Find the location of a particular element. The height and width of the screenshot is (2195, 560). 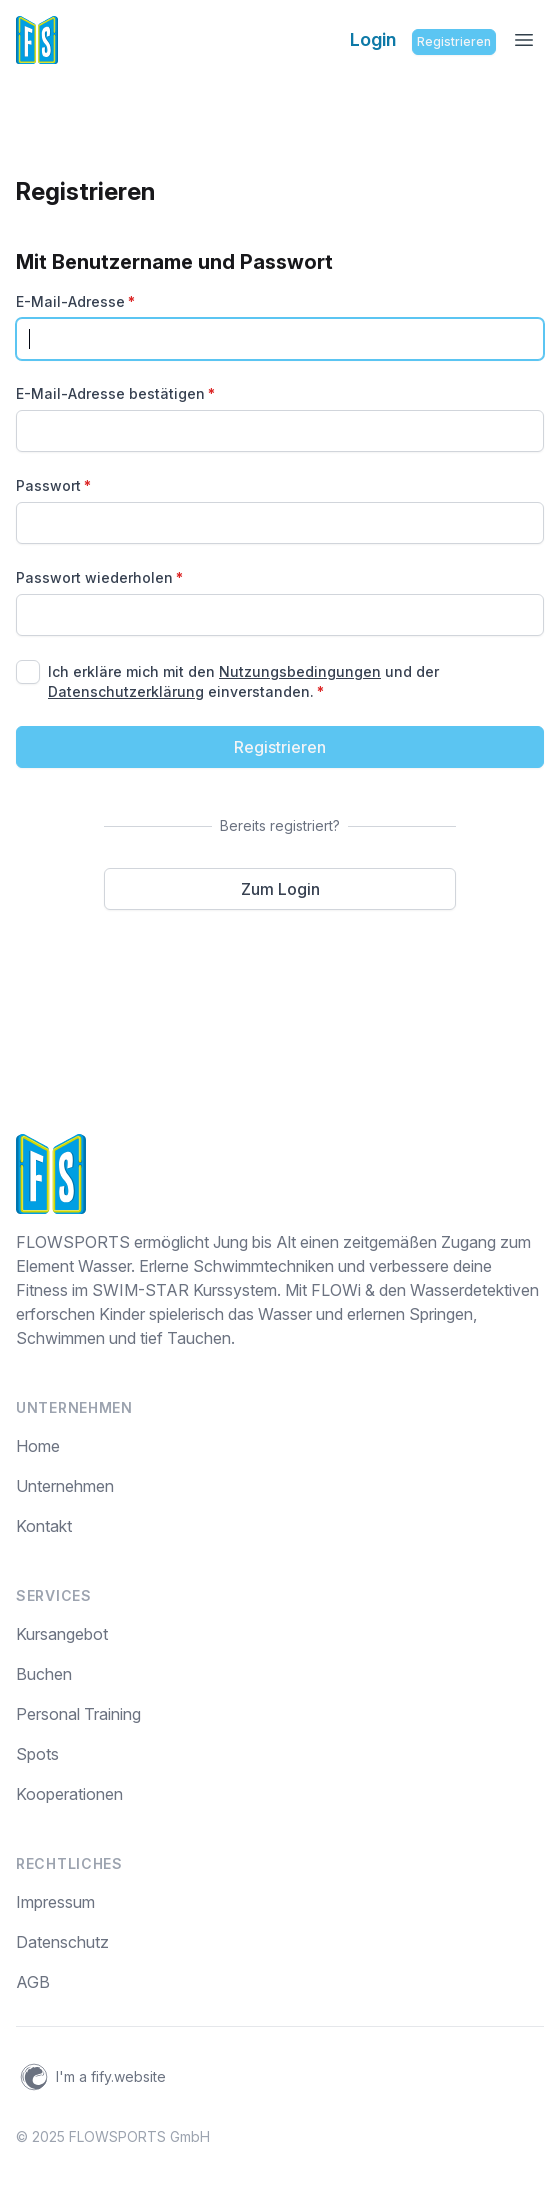

Passwort is located at coordinates (53, 485).